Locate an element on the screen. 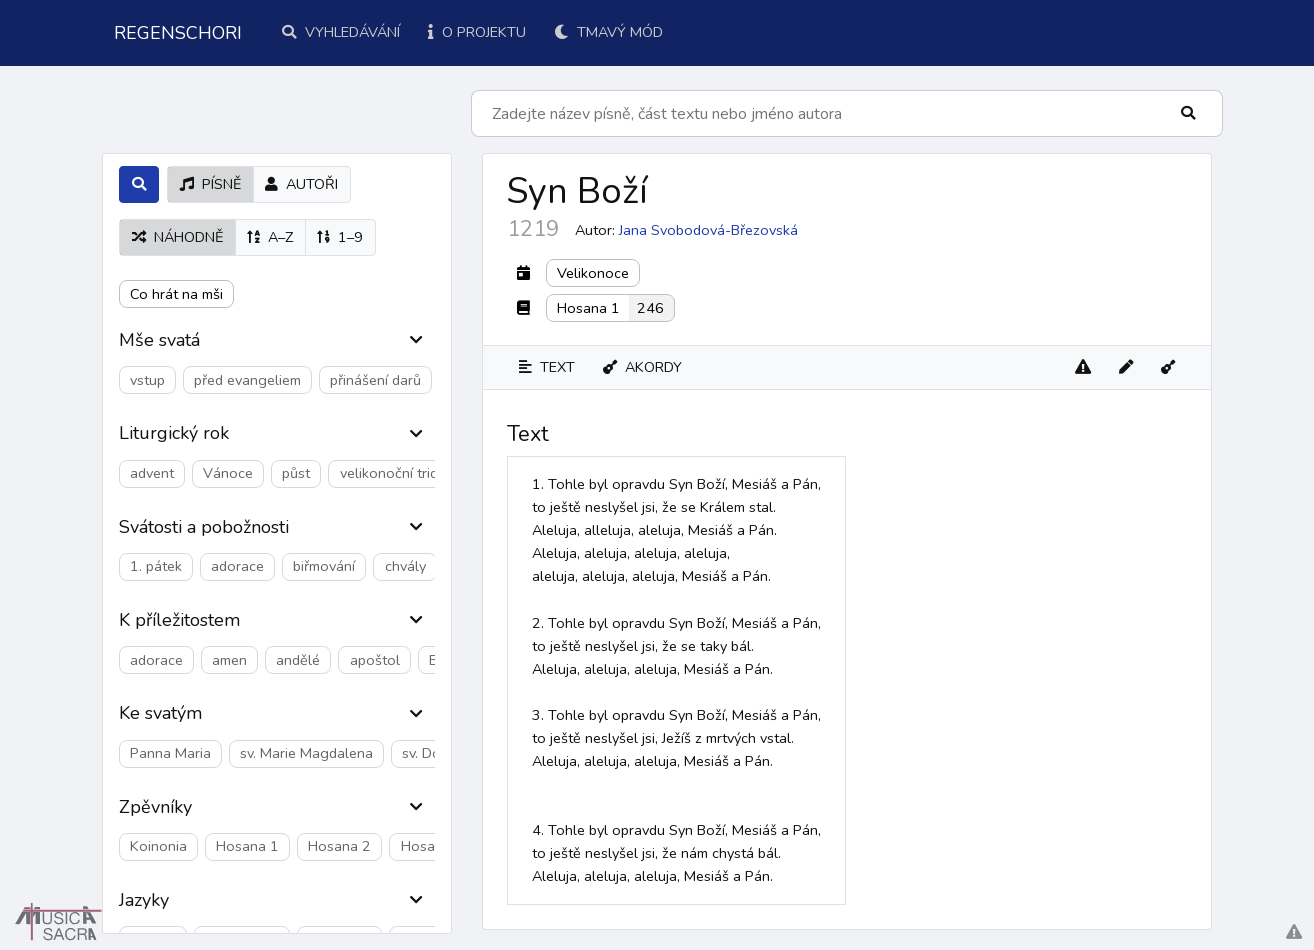 This screenshot has height=950, width=1314. 1–9 is located at coordinates (340, 237).